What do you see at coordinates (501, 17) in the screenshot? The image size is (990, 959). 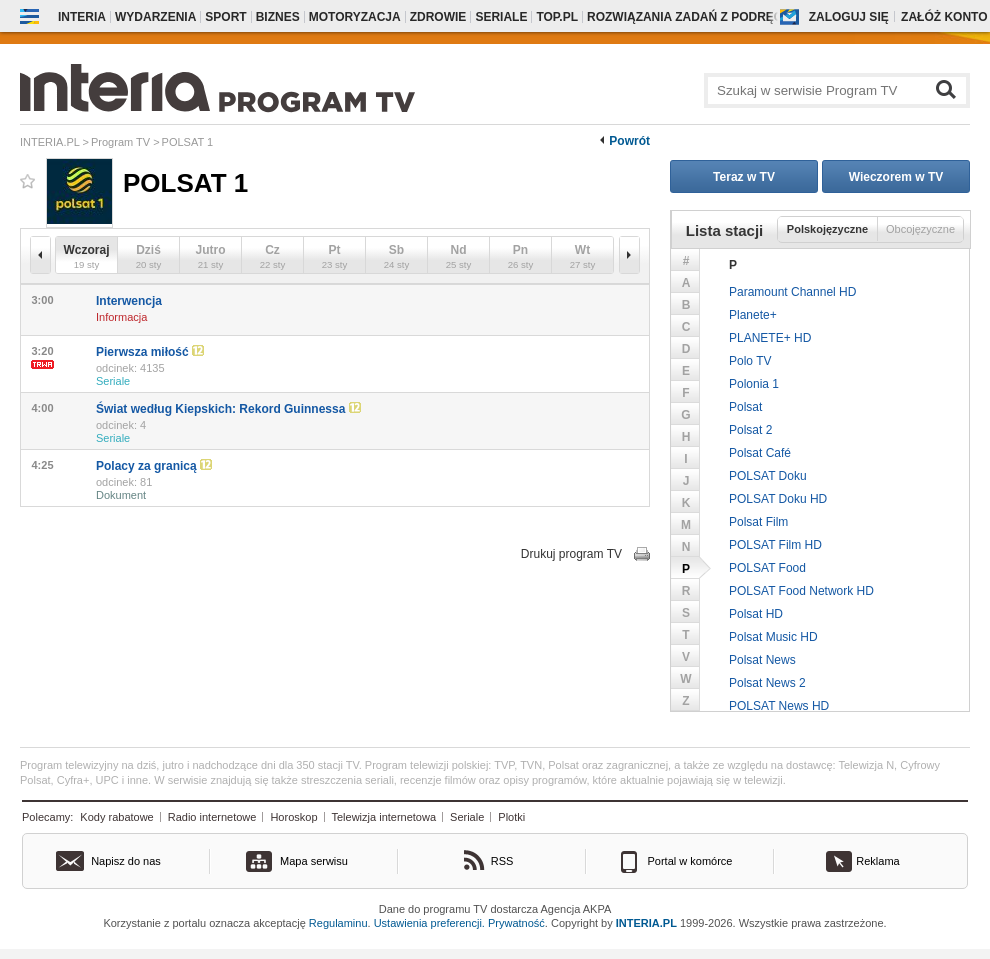 I see `Seriale` at bounding box center [501, 17].